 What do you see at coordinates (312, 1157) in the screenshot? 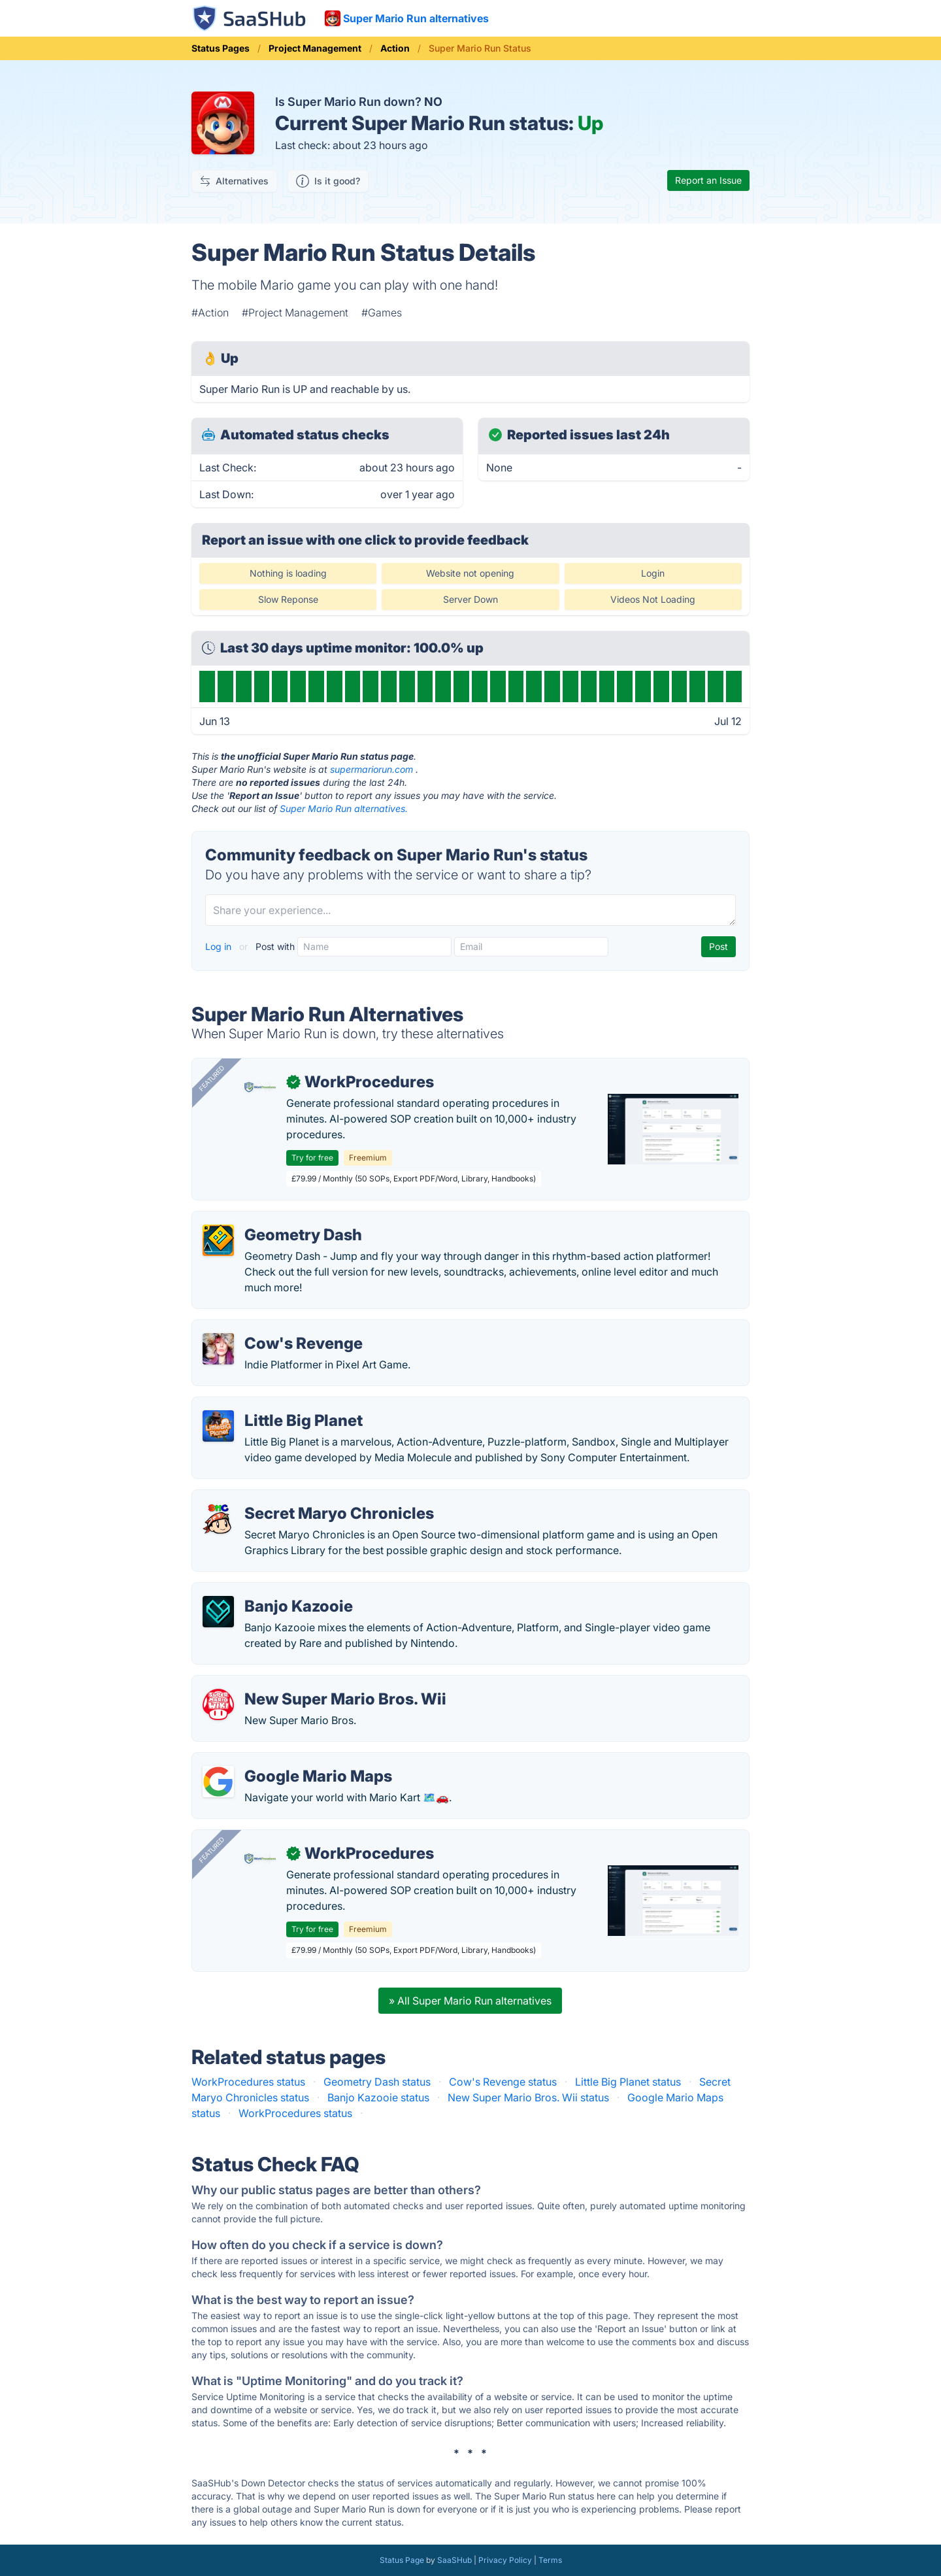
I see `Try for free` at bounding box center [312, 1157].